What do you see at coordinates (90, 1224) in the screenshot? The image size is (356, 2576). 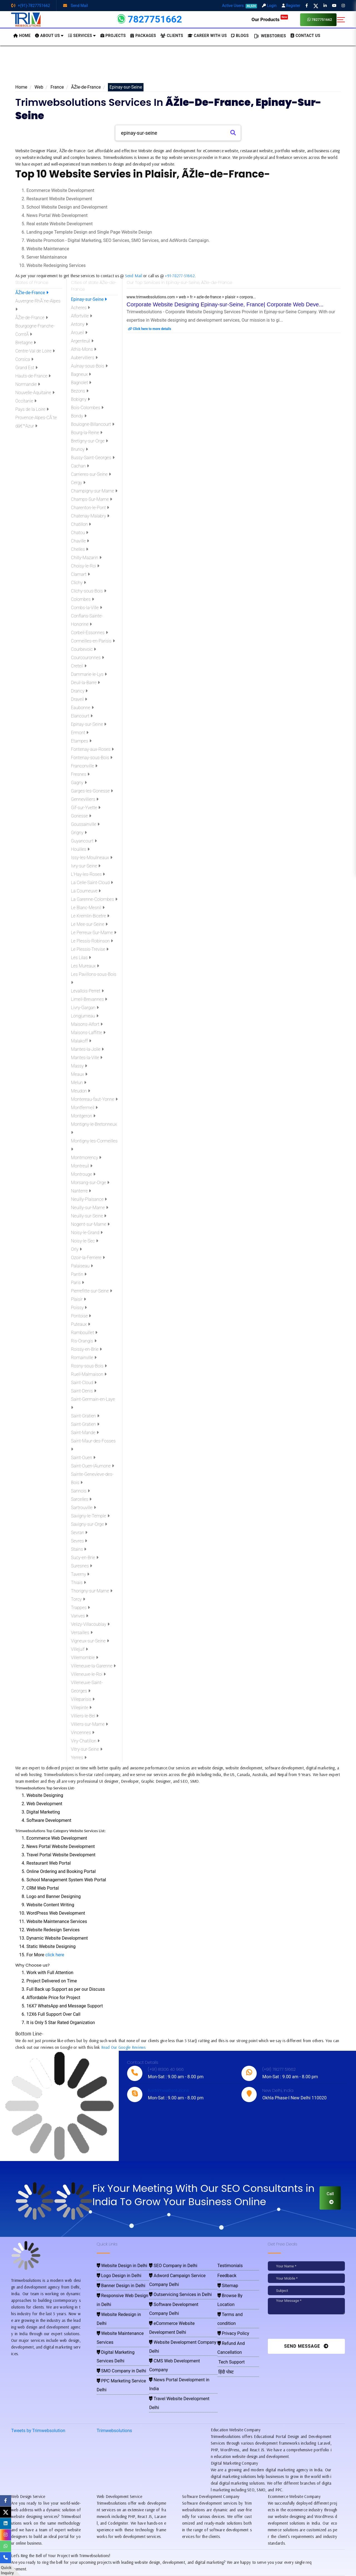 I see `Nogent-sur-Marne` at bounding box center [90, 1224].